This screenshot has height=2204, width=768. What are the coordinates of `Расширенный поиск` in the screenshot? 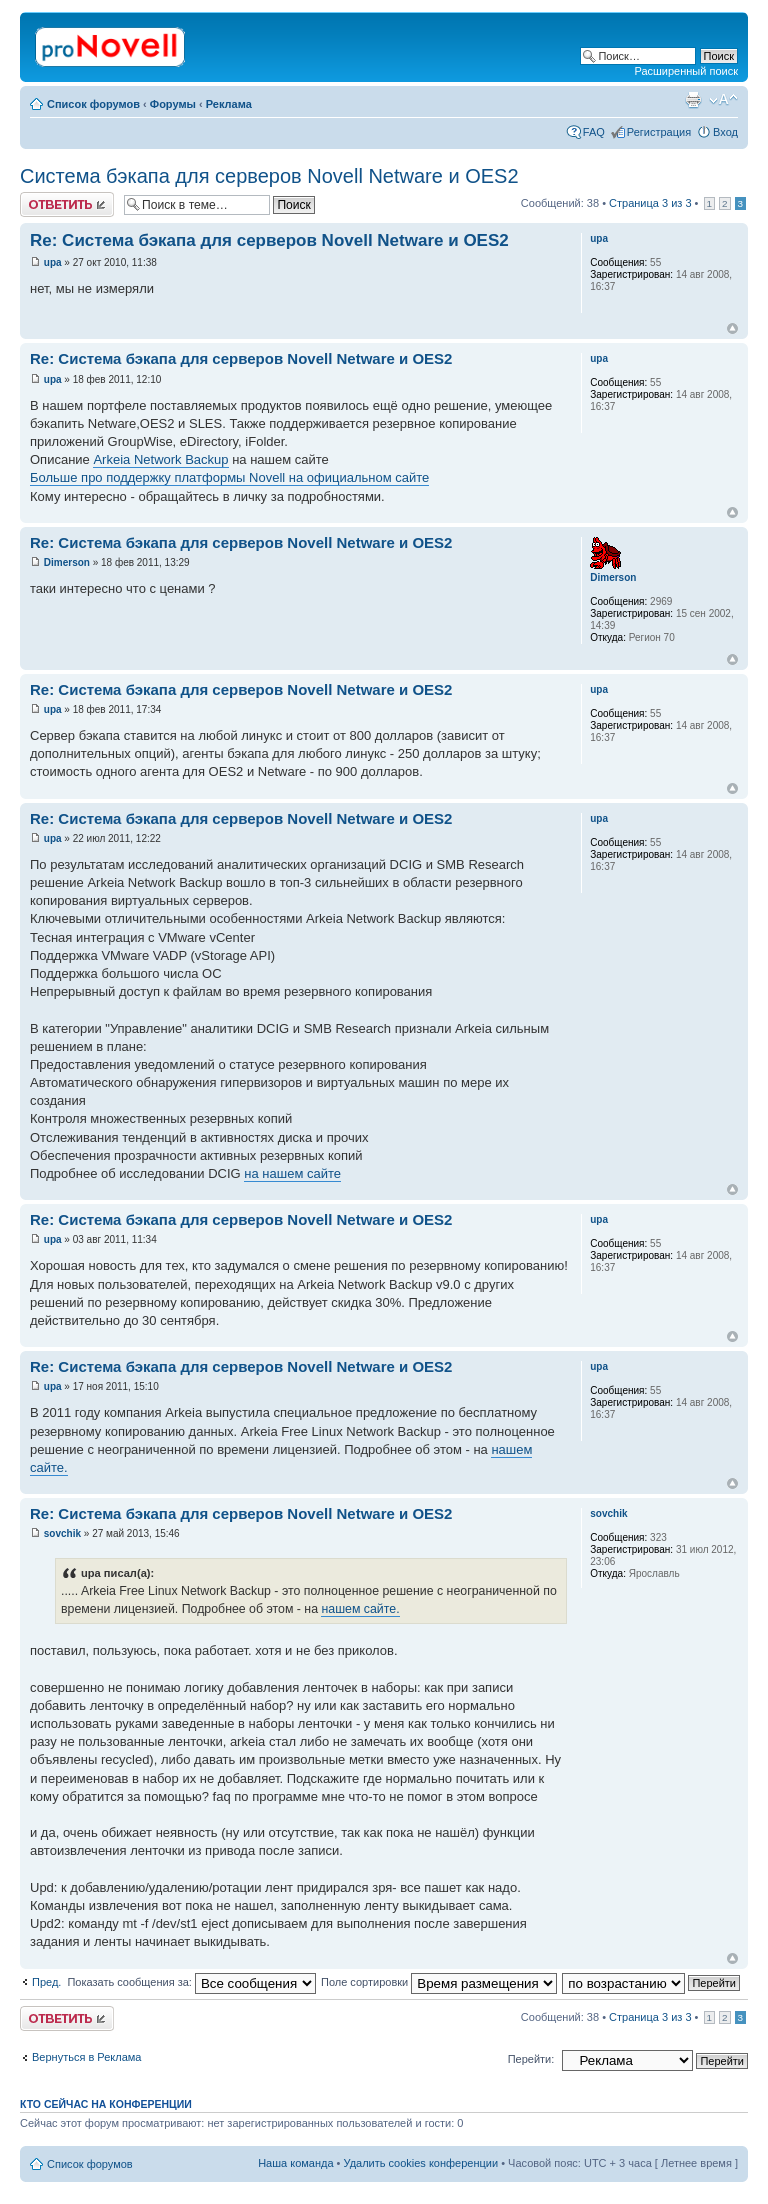 It's located at (686, 71).